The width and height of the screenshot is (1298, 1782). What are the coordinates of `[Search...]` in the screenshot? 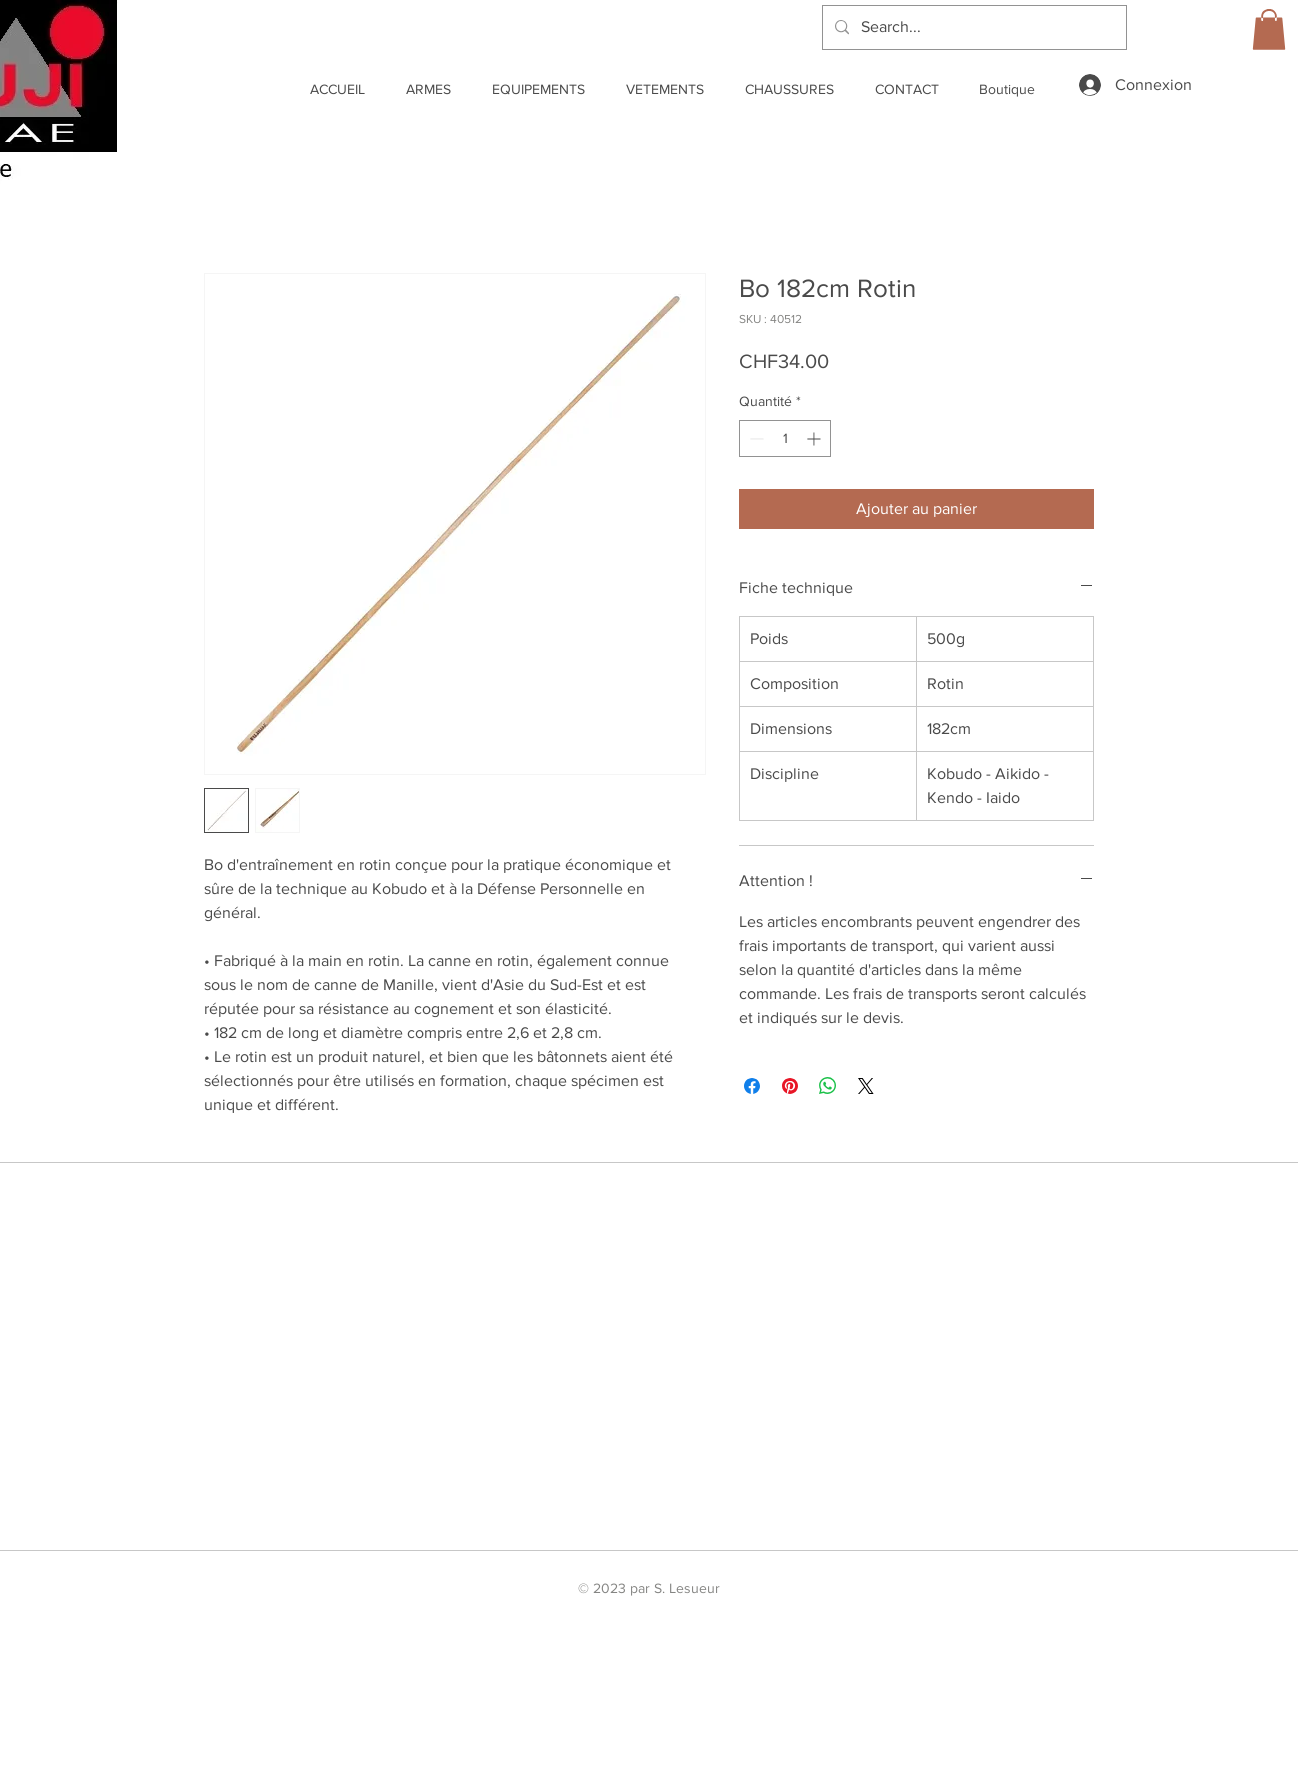 It's located at (972, 27).